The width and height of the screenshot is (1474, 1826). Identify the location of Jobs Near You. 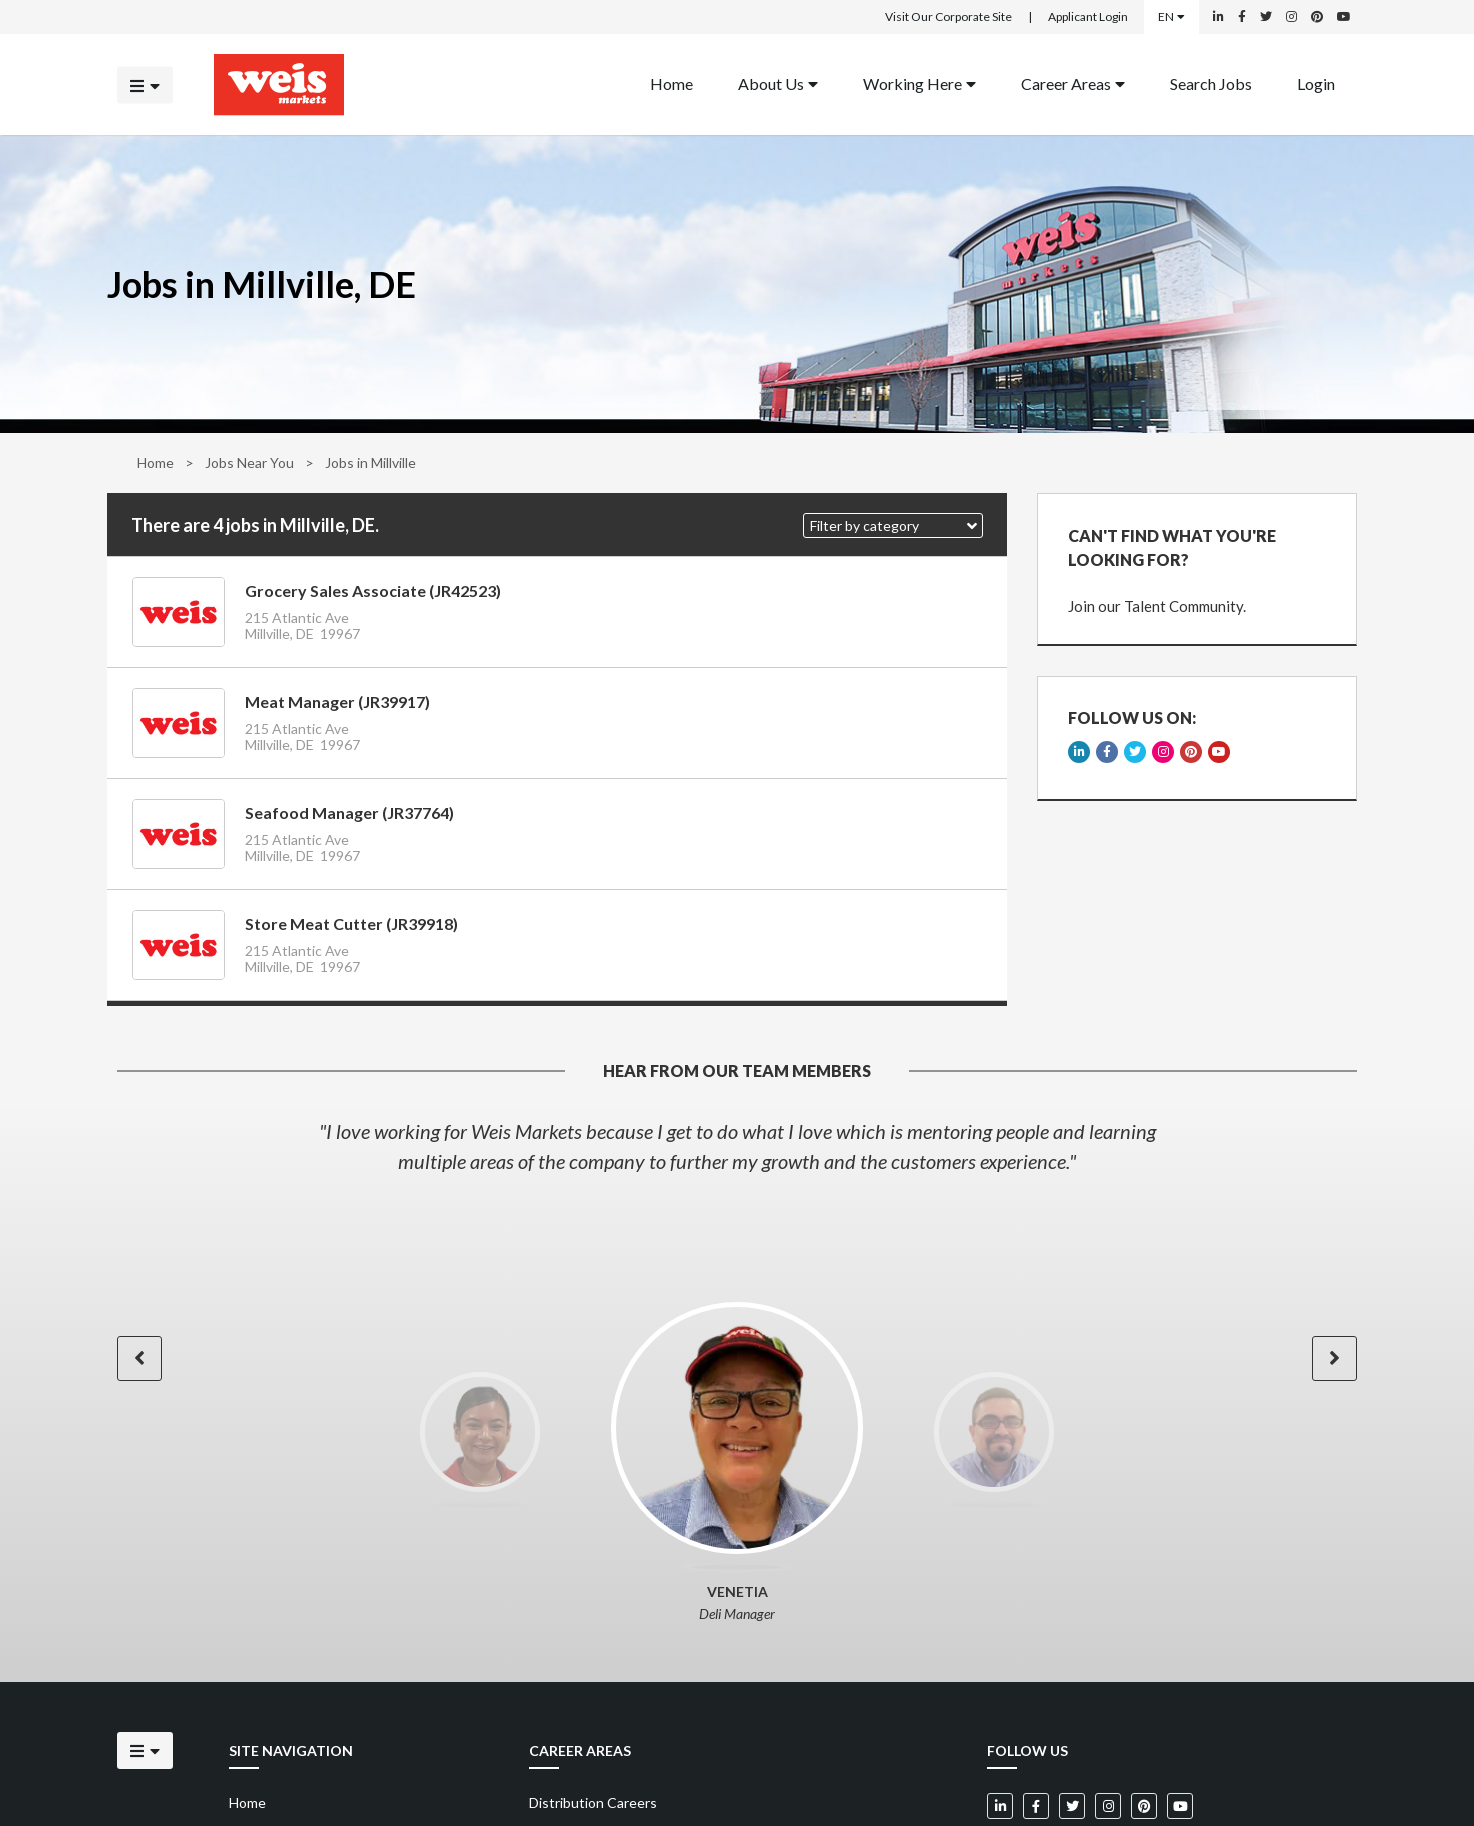
(249, 462).